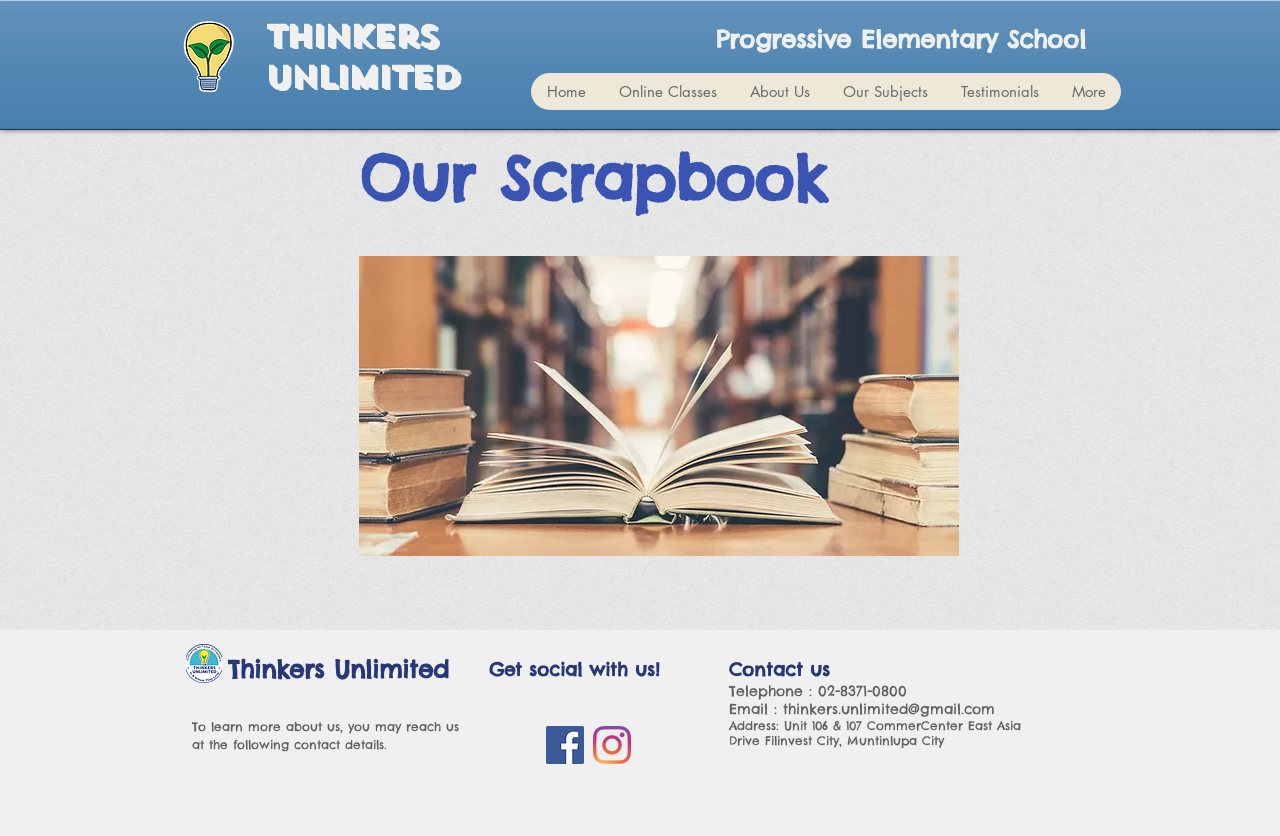  What do you see at coordinates (612, 745) in the screenshot?
I see `[Instagram]` at bounding box center [612, 745].